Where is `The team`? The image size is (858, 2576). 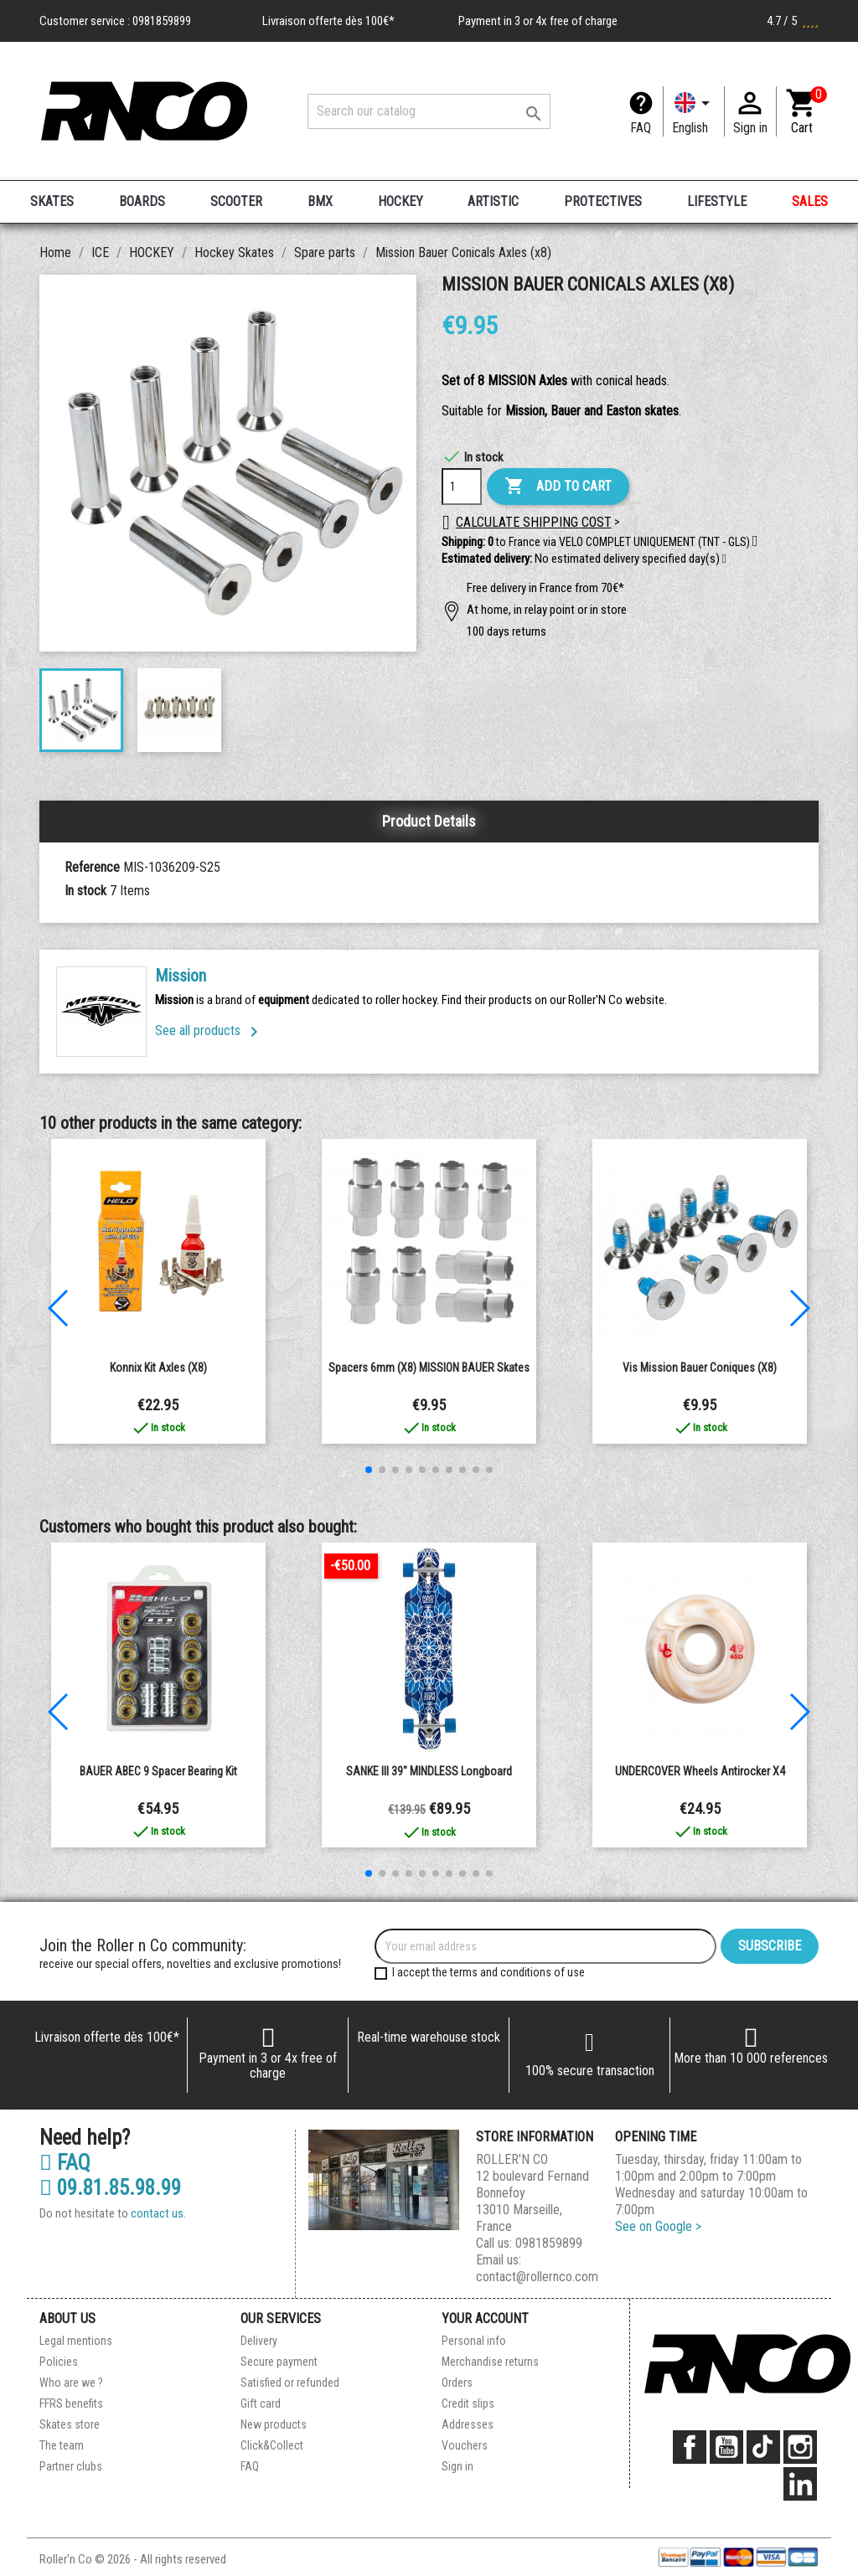 The team is located at coordinates (61, 2445).